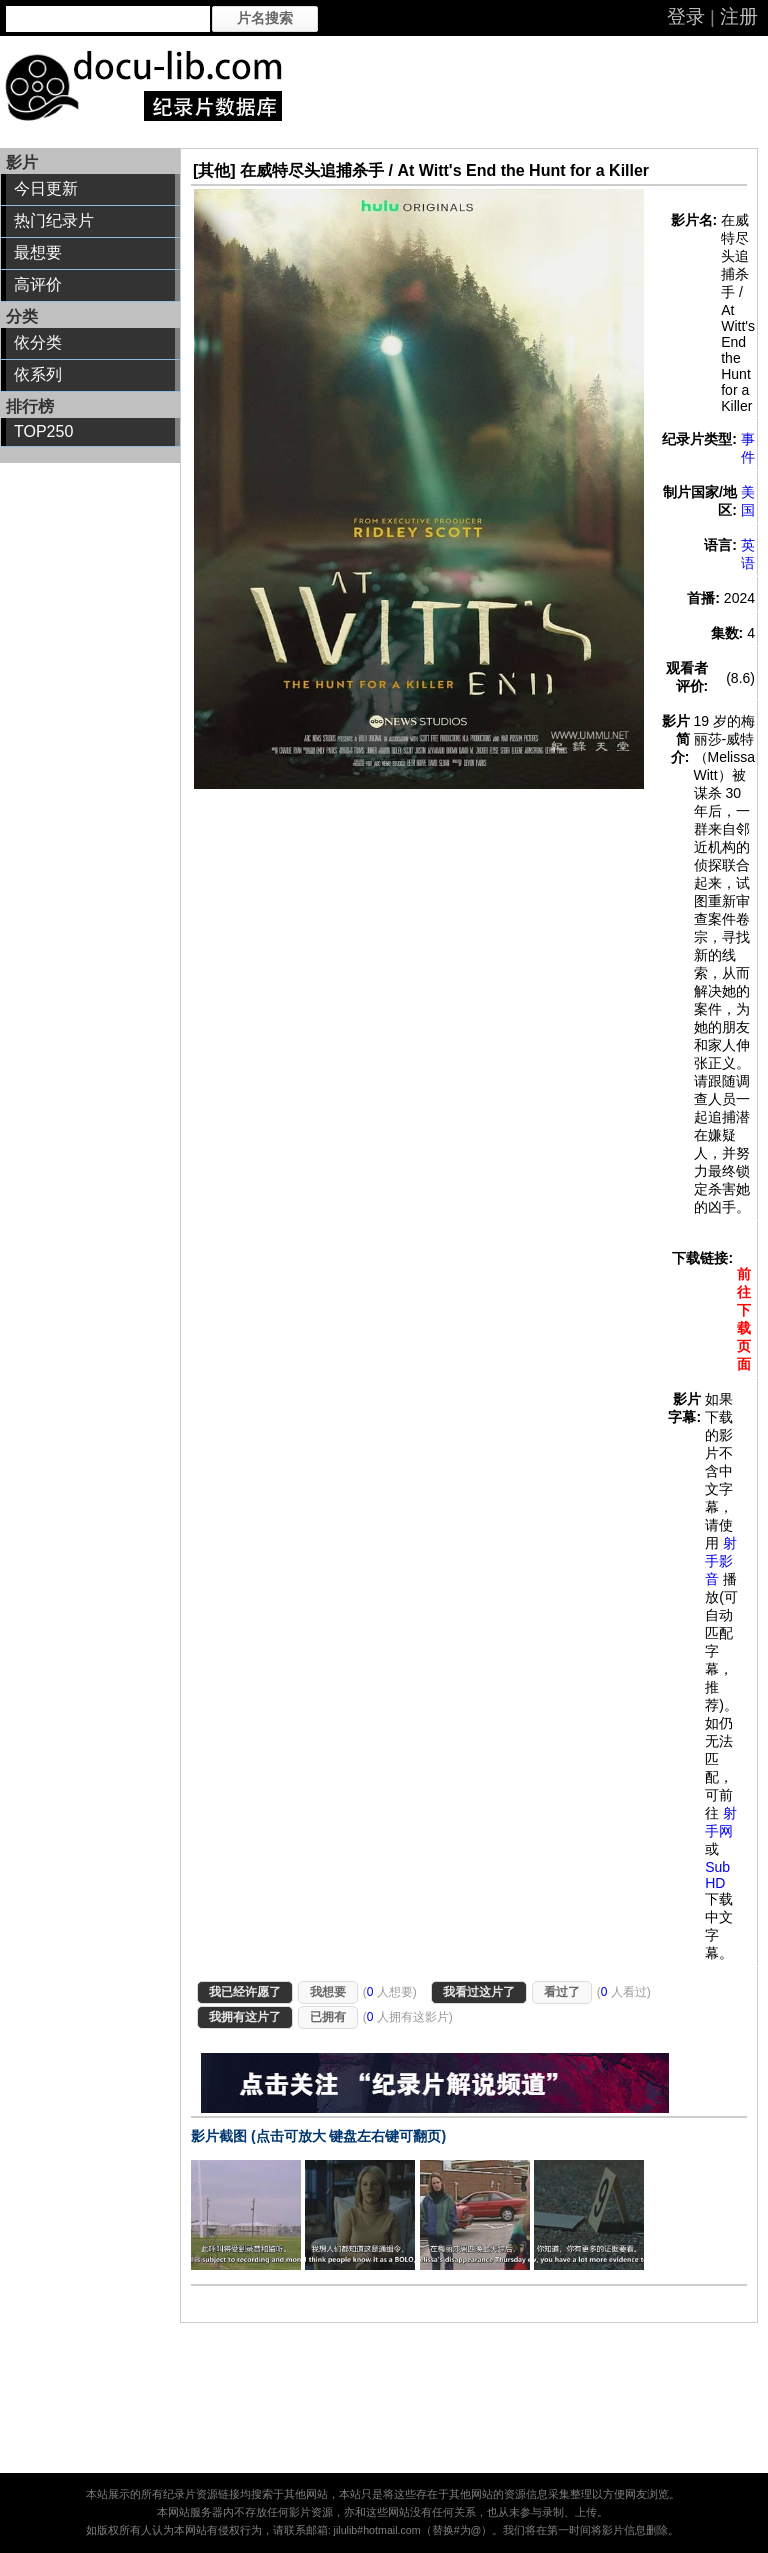  Describe the element at coordinates (46, 188) in the screenshot. I see `今日更新` at that location.